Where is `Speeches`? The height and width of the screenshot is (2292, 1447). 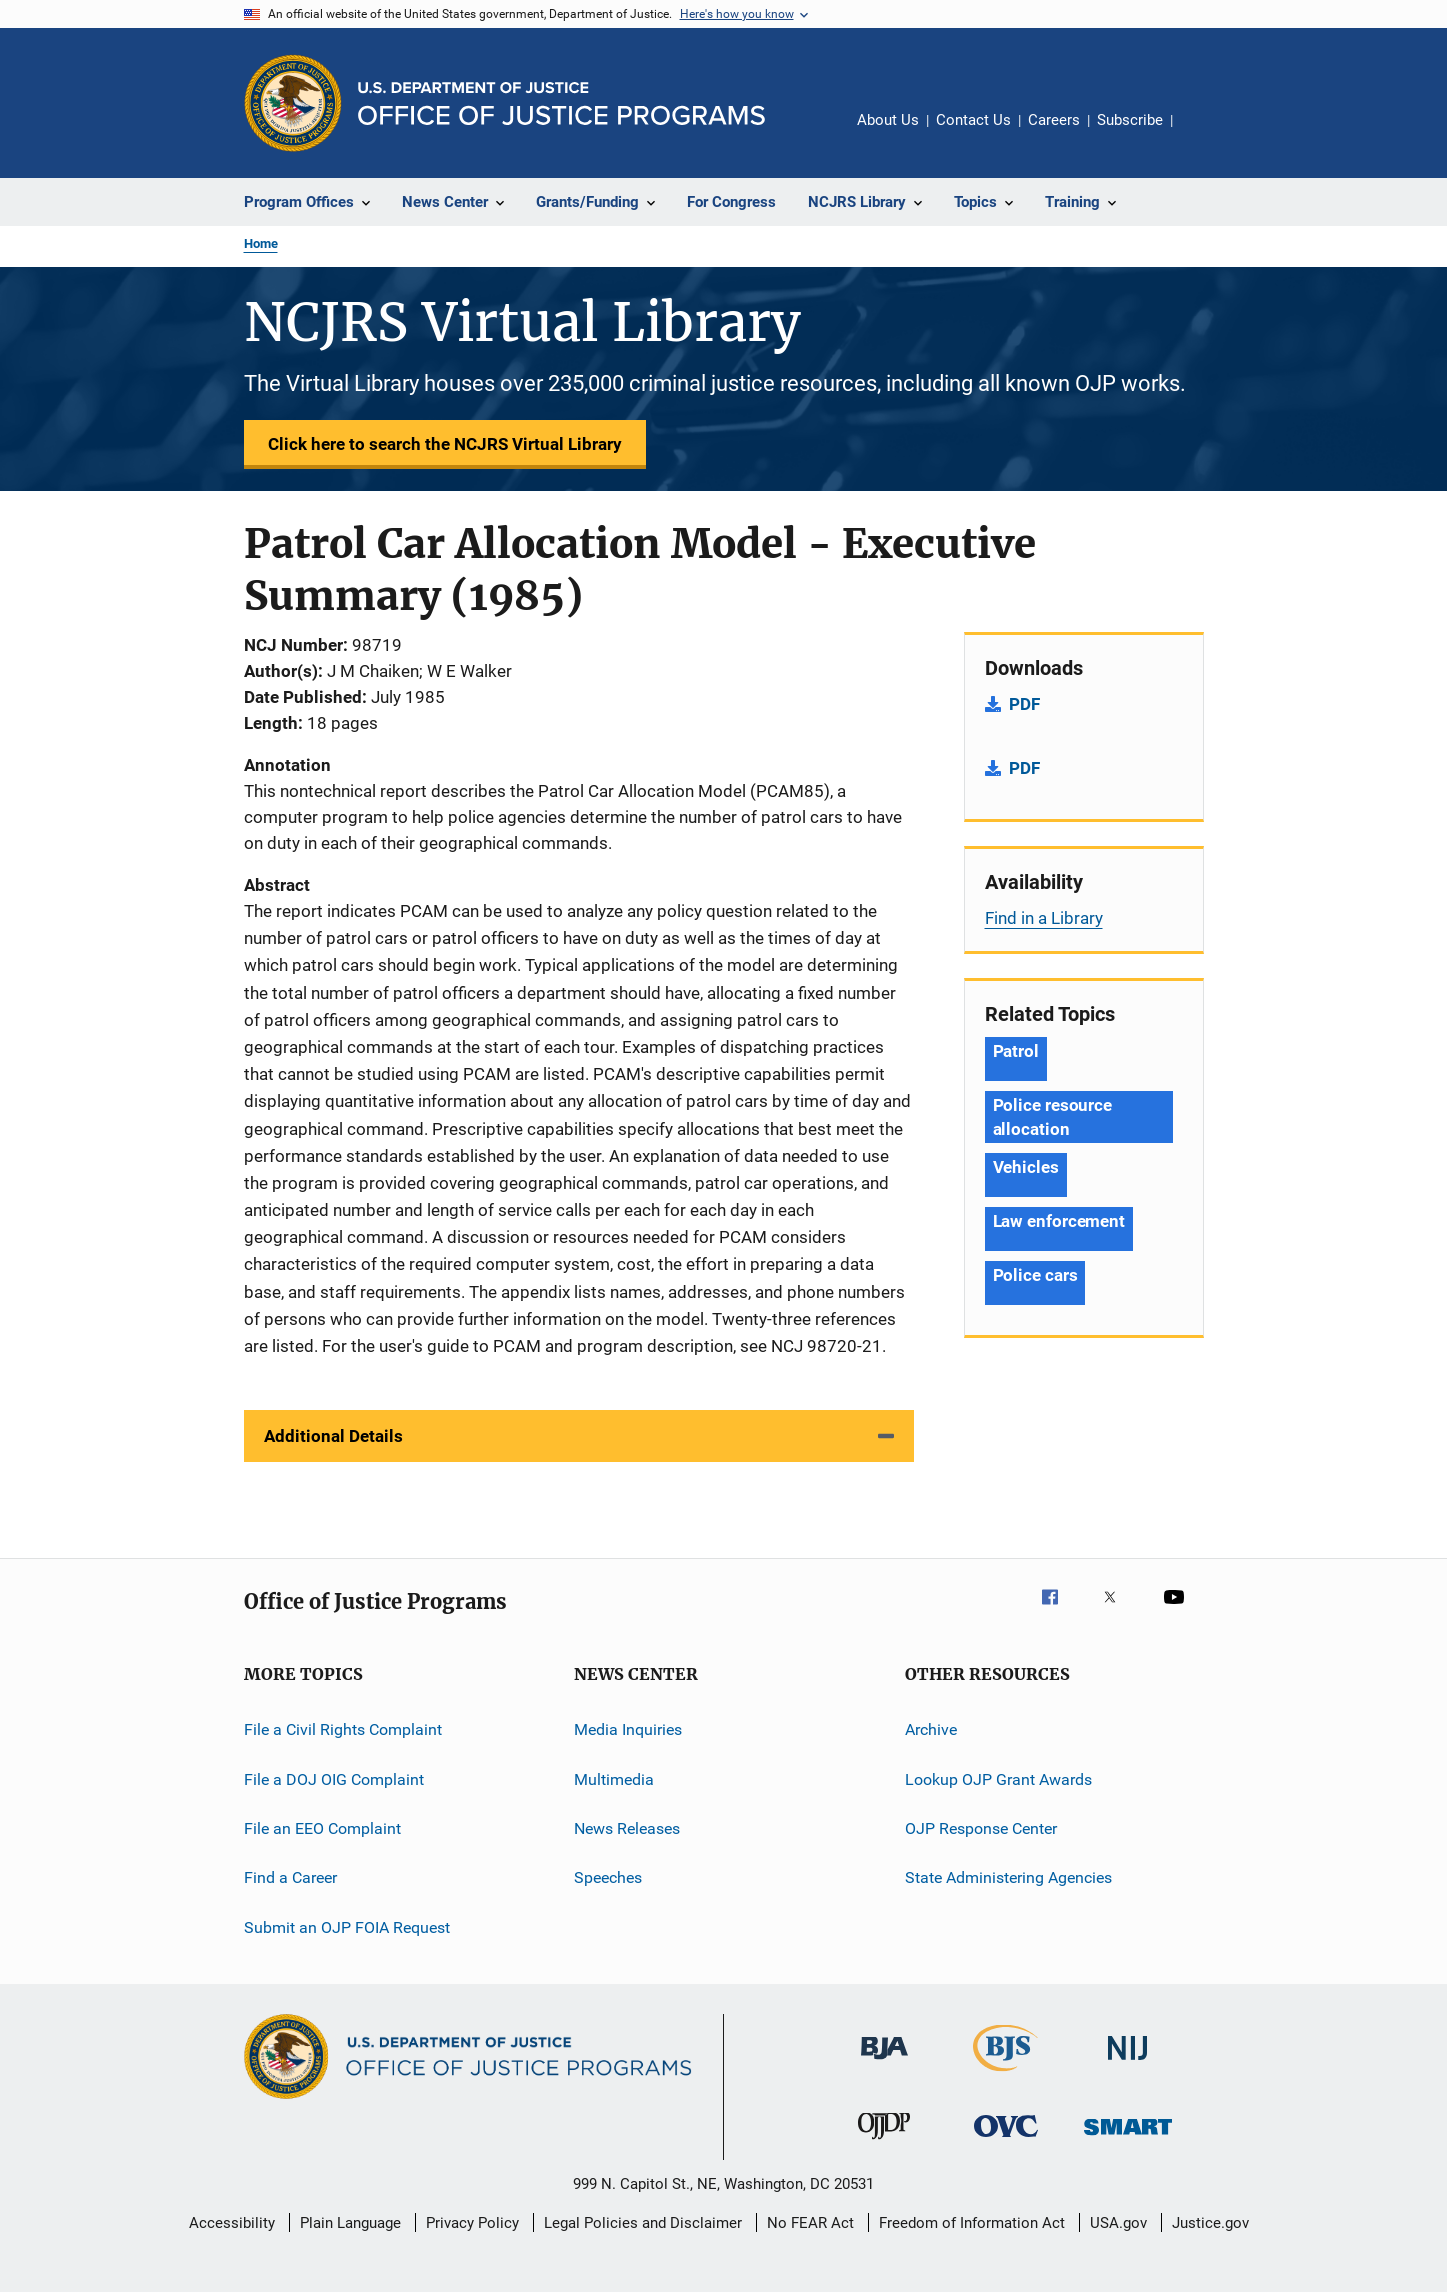
Speeches is located at coordinates (608, 1877).